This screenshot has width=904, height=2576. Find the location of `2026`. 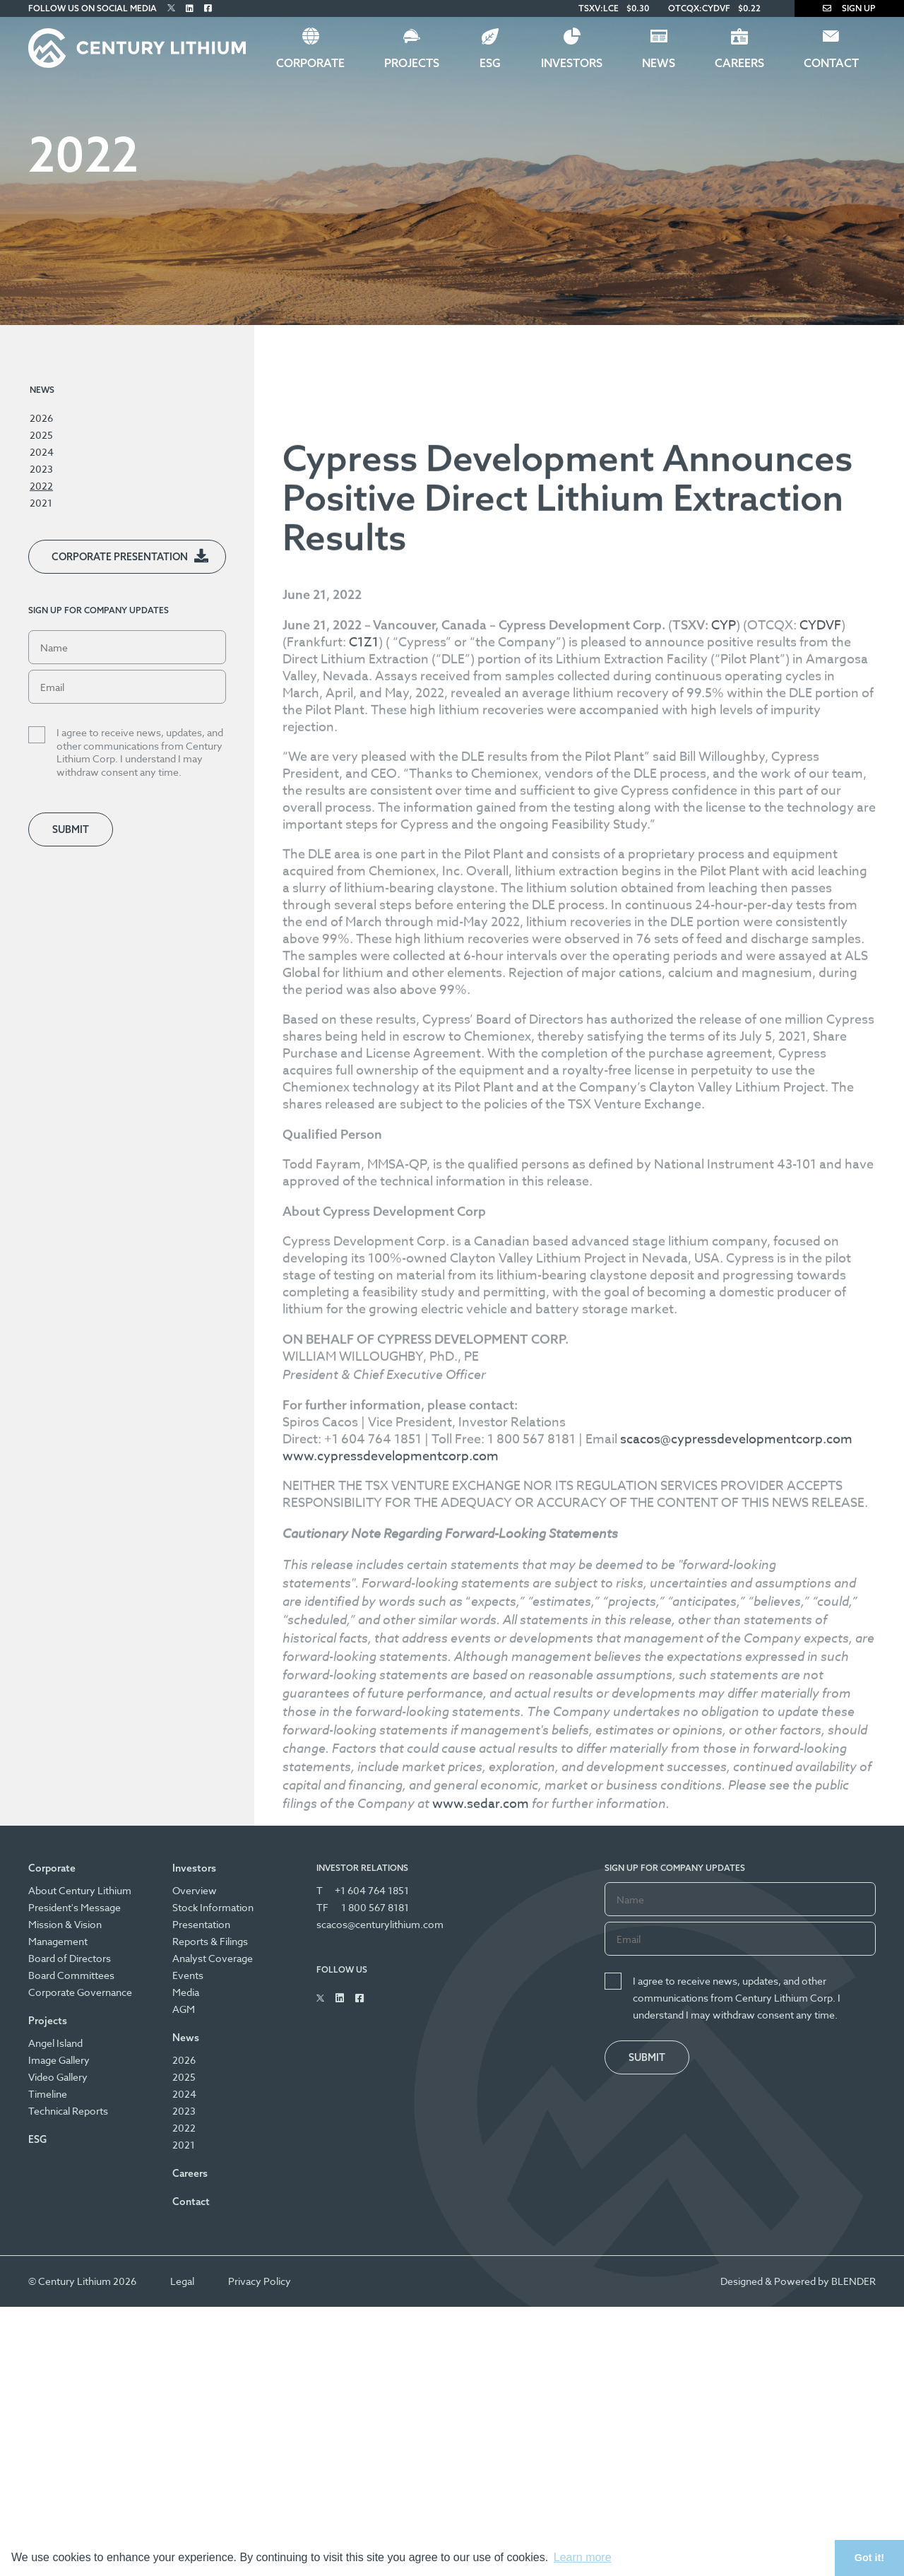

2026 is located at coordinates (41, 418).